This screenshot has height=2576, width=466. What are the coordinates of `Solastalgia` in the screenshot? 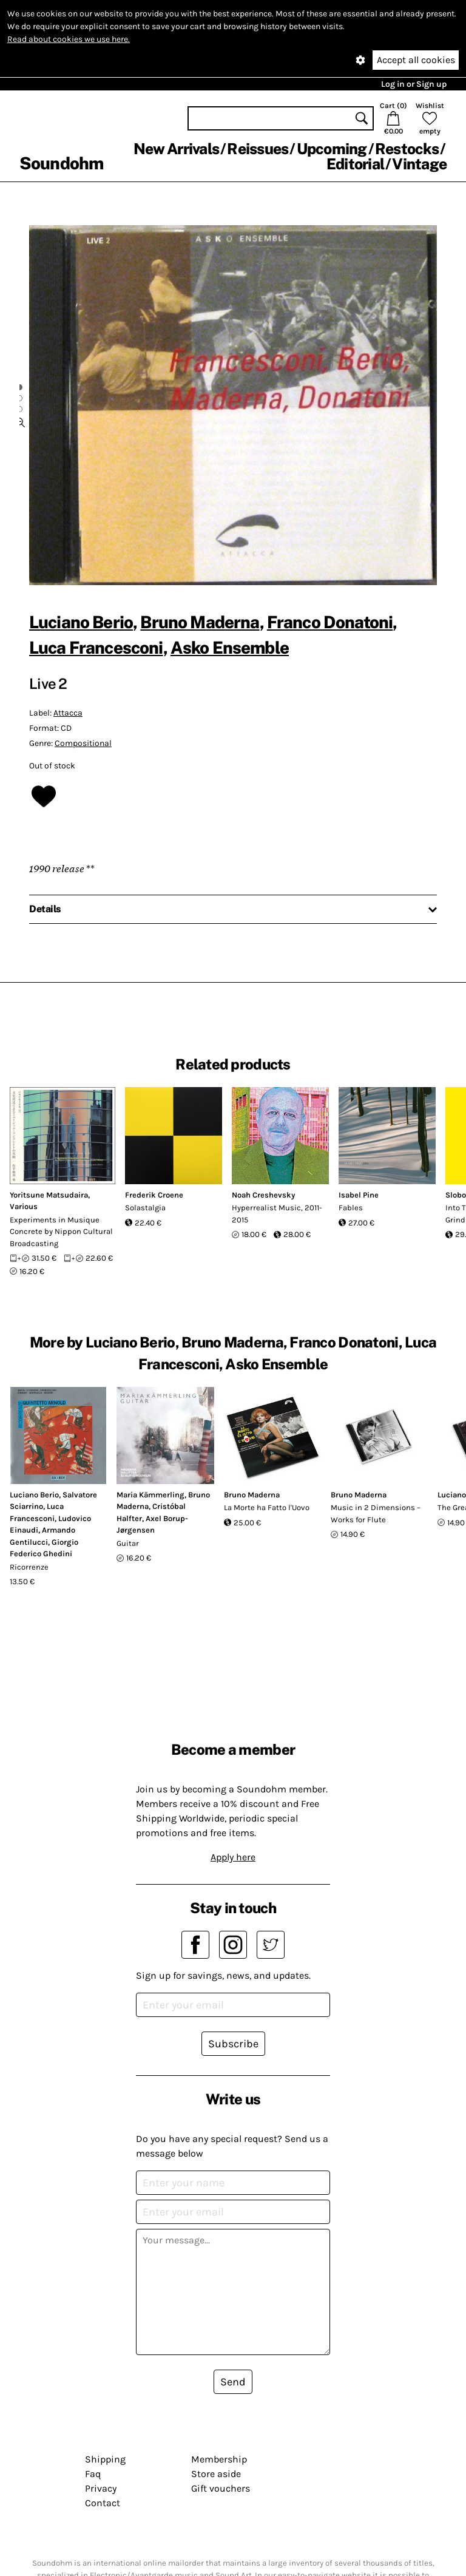 It's located at (145, 1207).